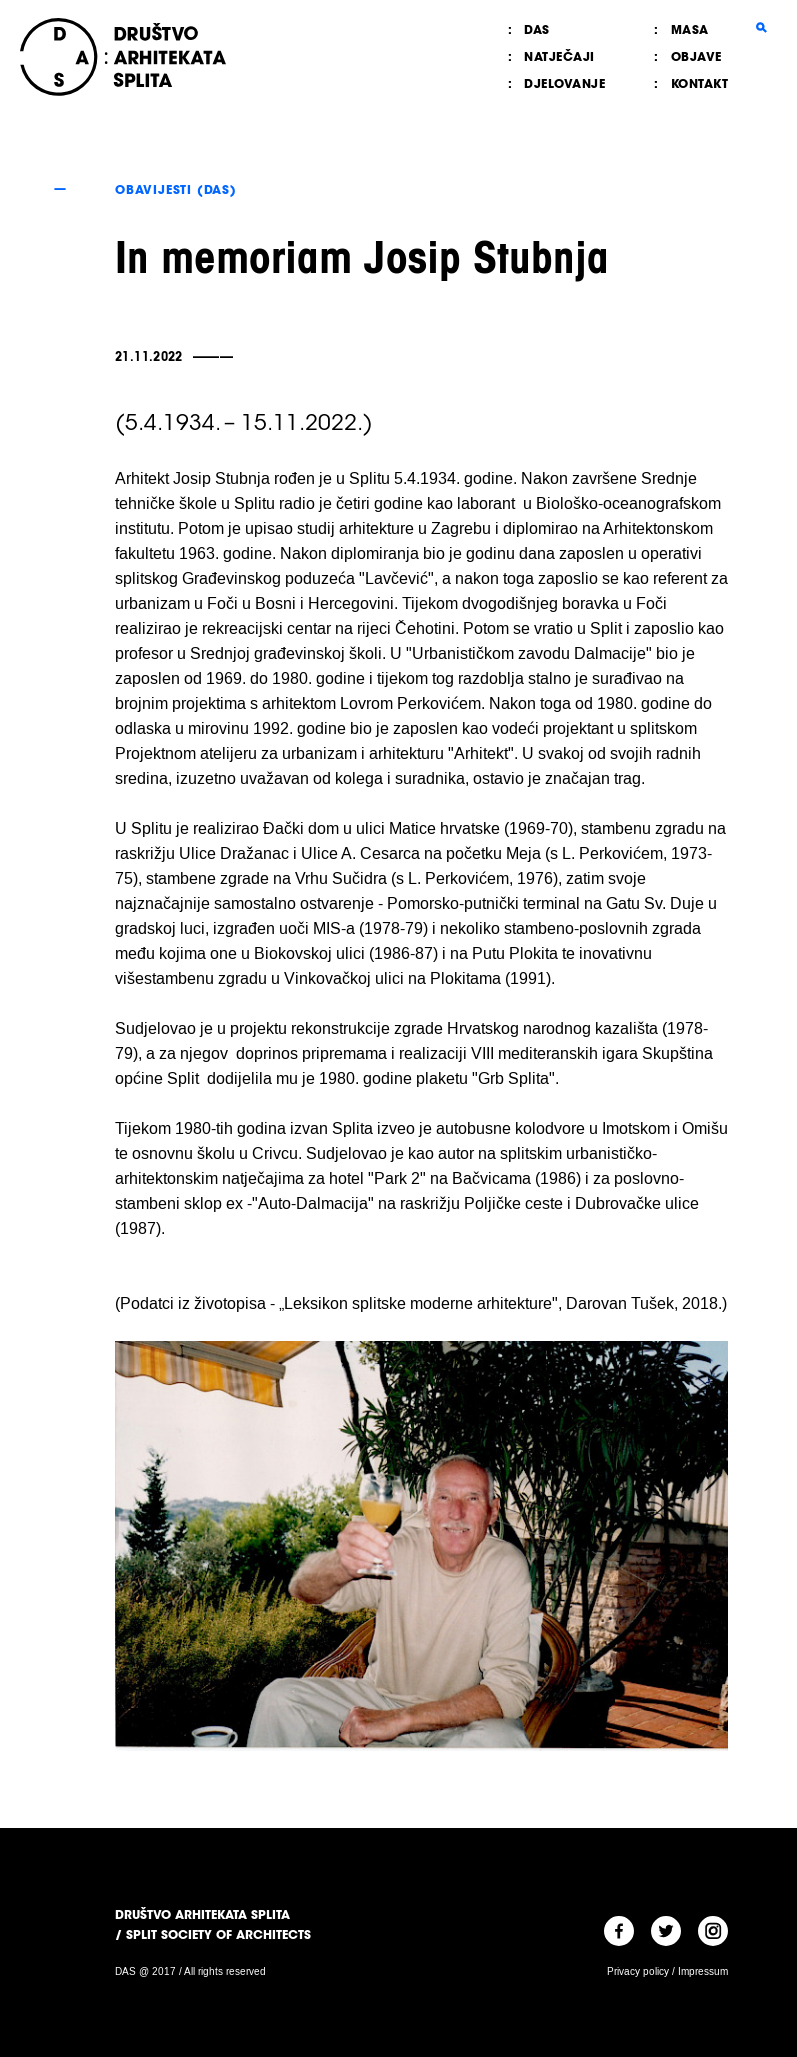 The height and width of the screenshot is (2057, 797). What do you see at coordinates (690, 29) in the screenshot?
I see `MASA` at bounding box center [690, 29].